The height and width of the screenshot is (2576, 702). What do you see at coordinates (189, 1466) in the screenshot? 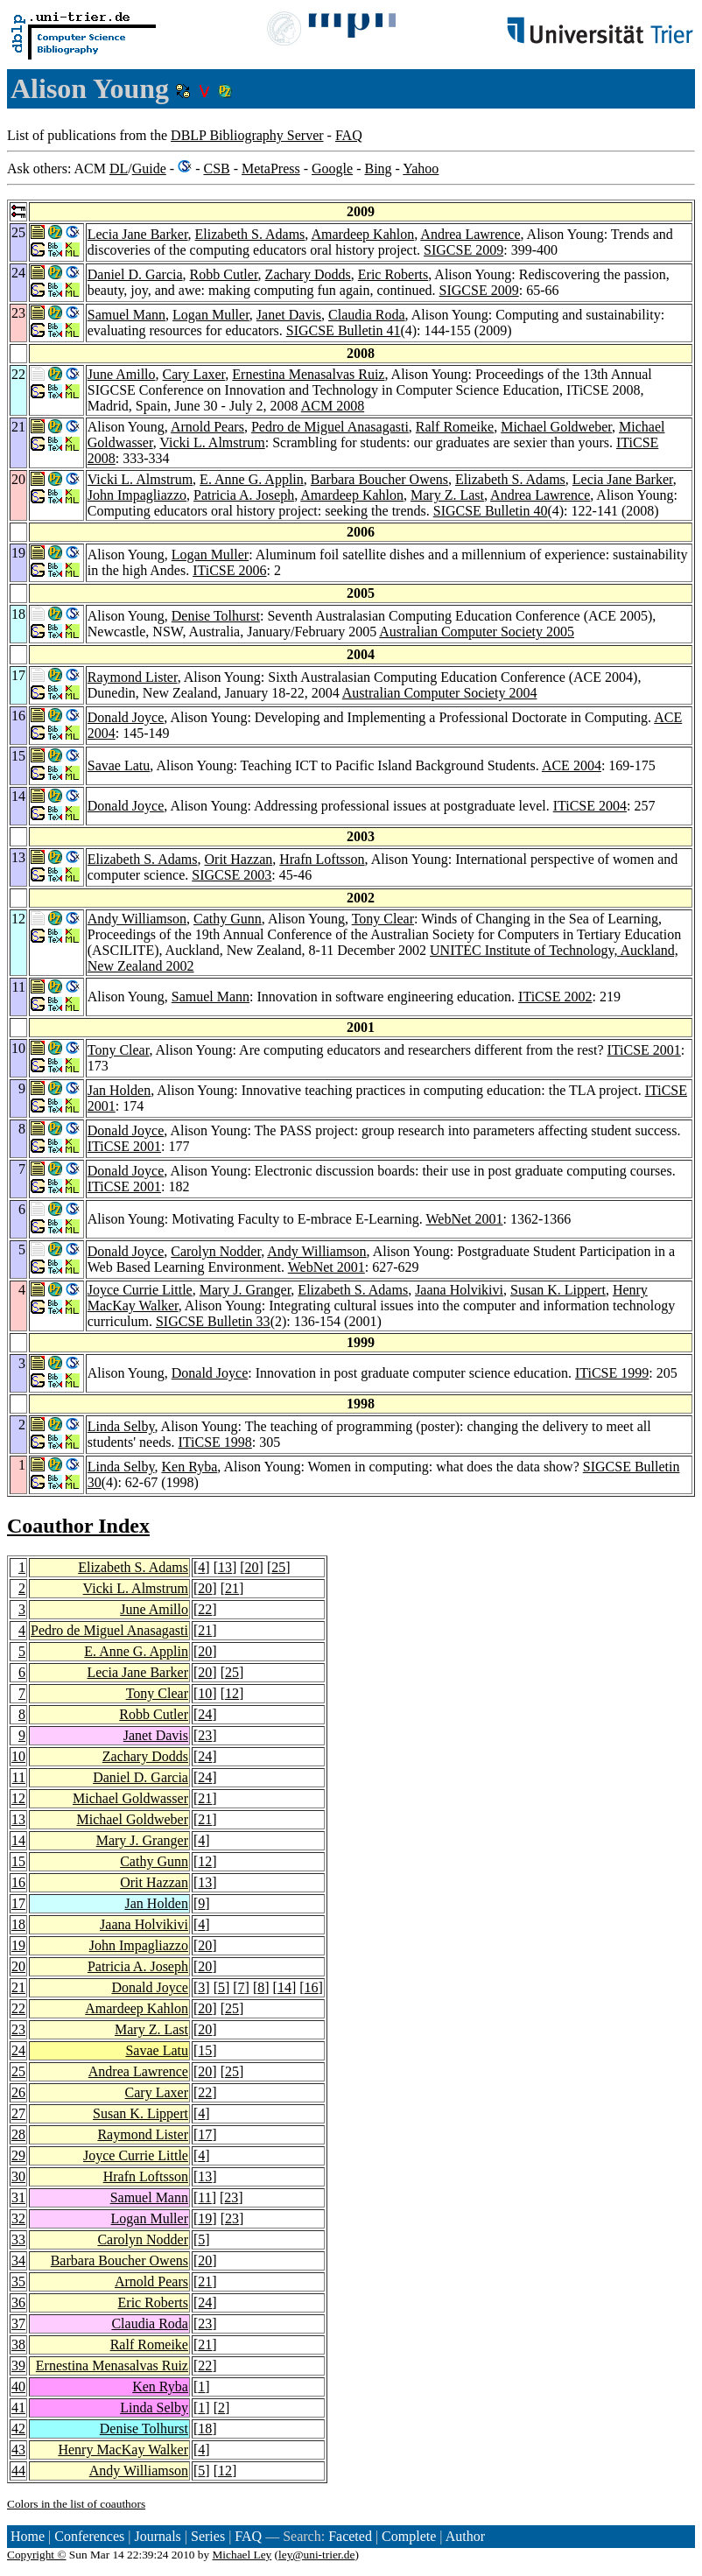
I see `Ken Ryba` at bounding box center [189, 1466].